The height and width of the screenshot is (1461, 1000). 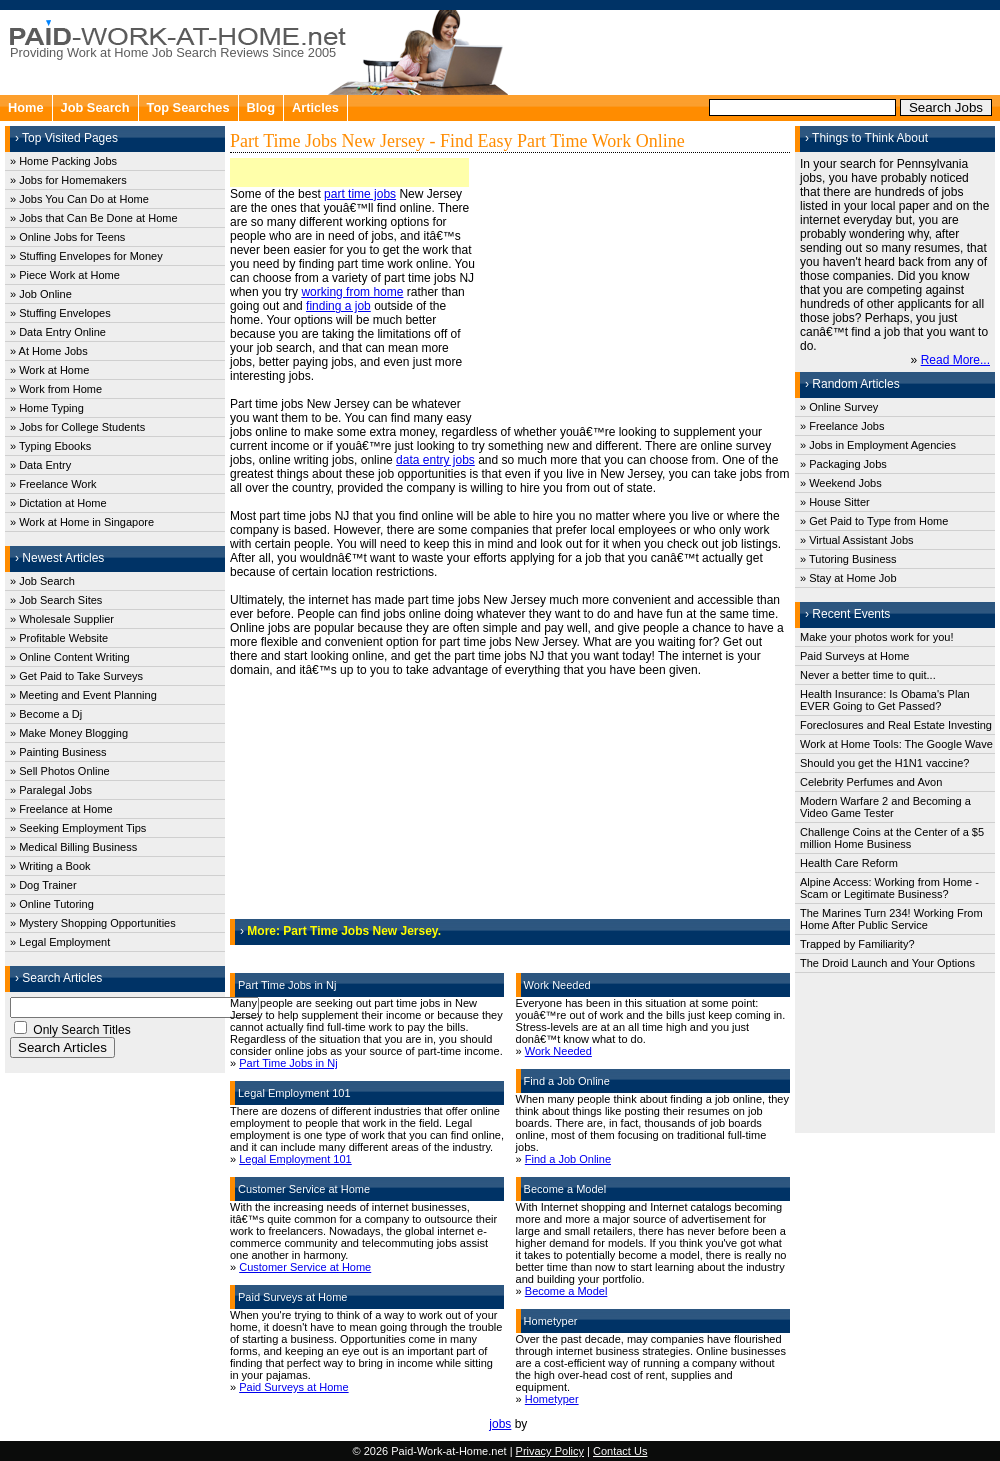 I want to click on Blog, so click(x=261, y=107).